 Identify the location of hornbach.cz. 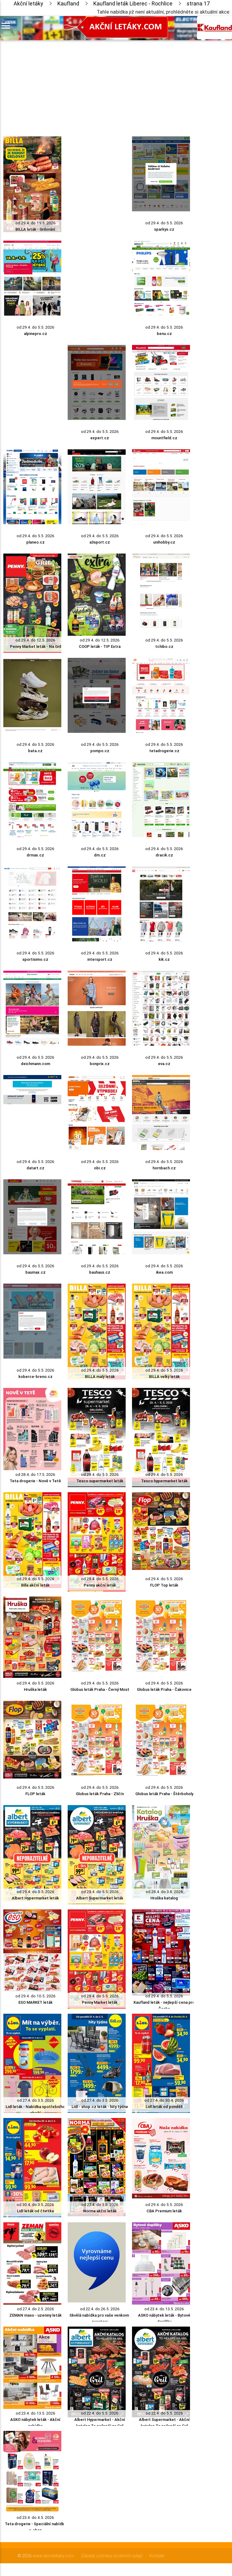
(164, 1168).